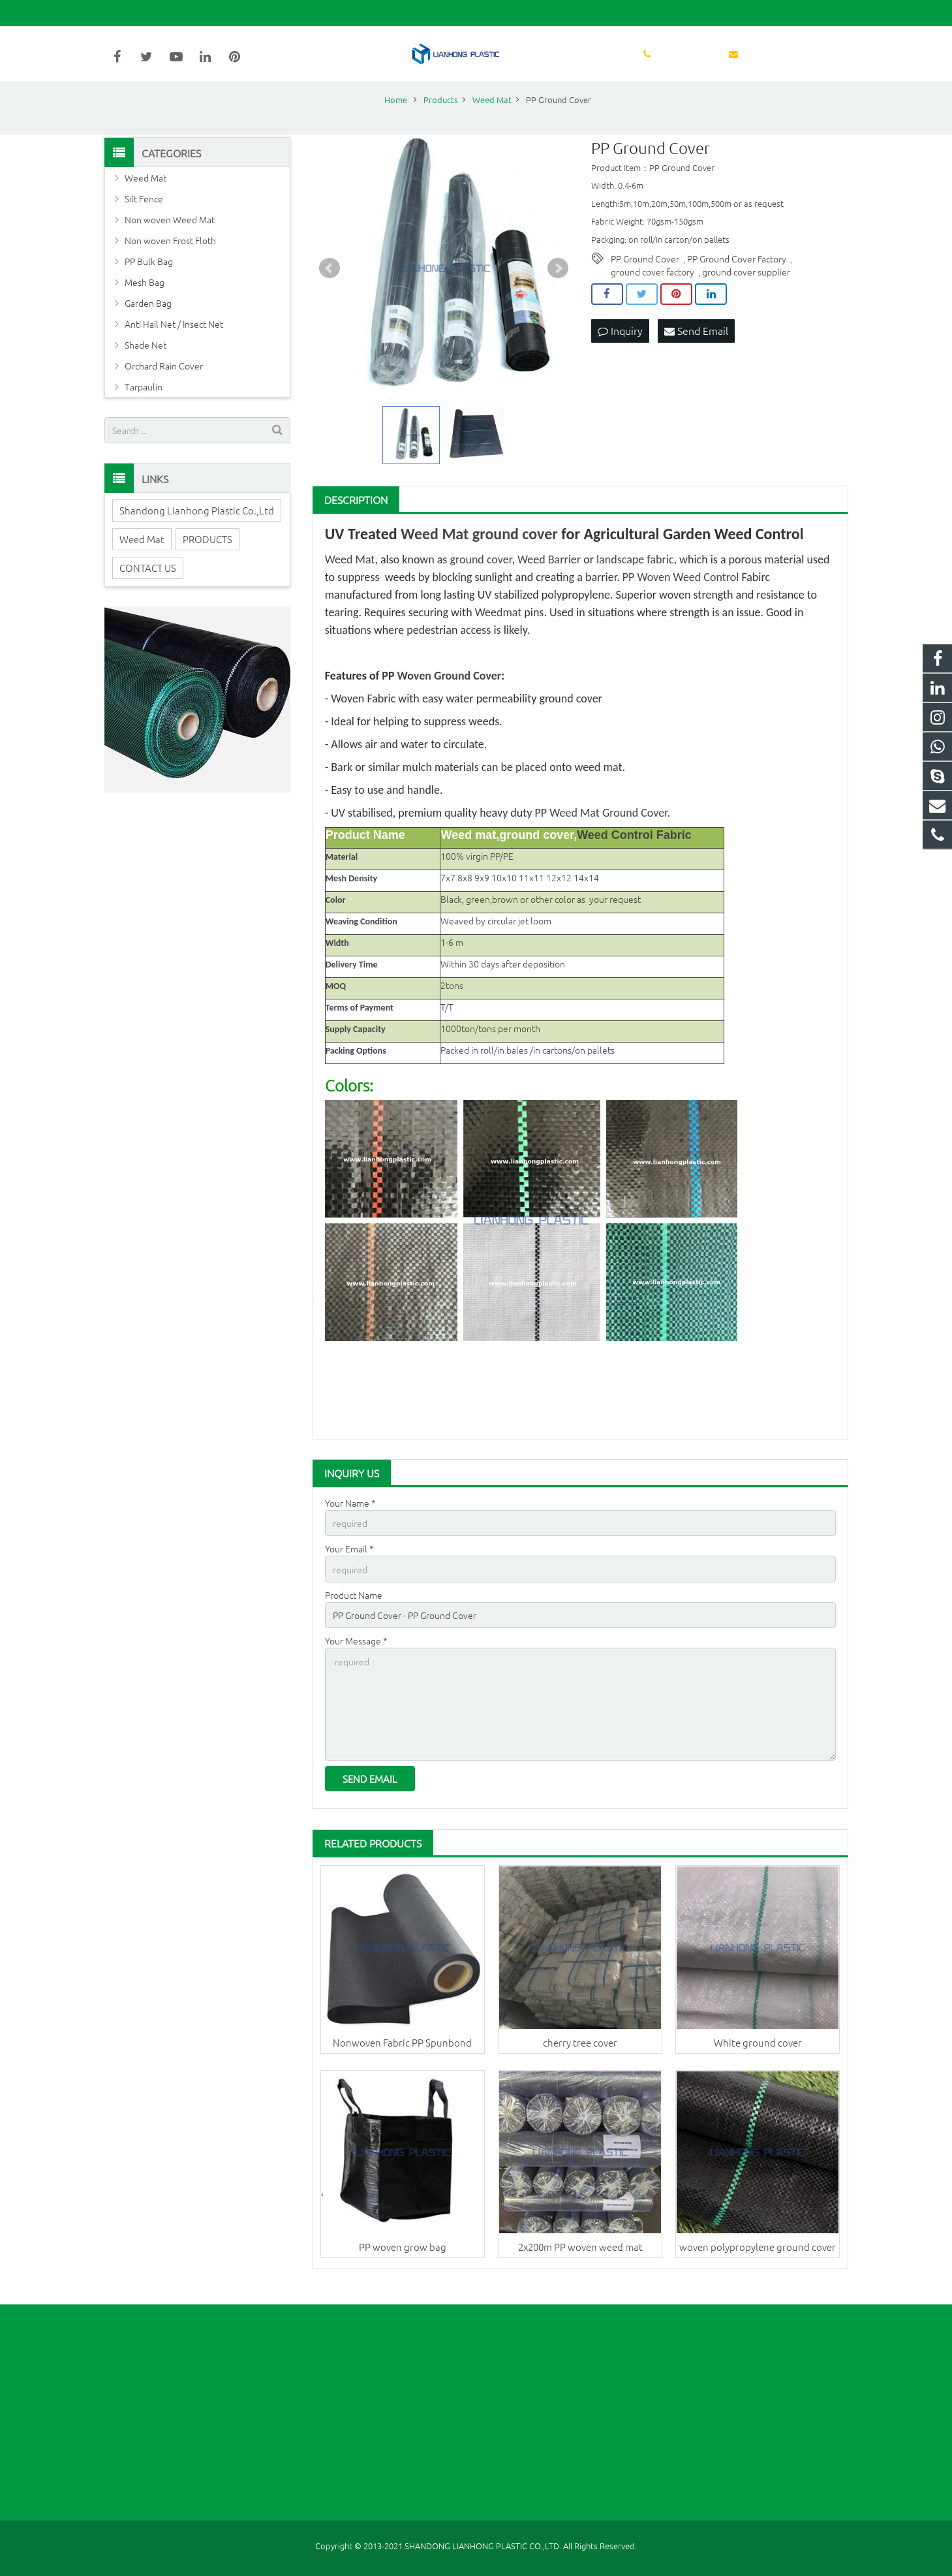 The image size is (952, 2576). What do you see at coordinates (645, 276) in the screenshot?
I see `PP Ground Cover` at bounding box center [645, 276].